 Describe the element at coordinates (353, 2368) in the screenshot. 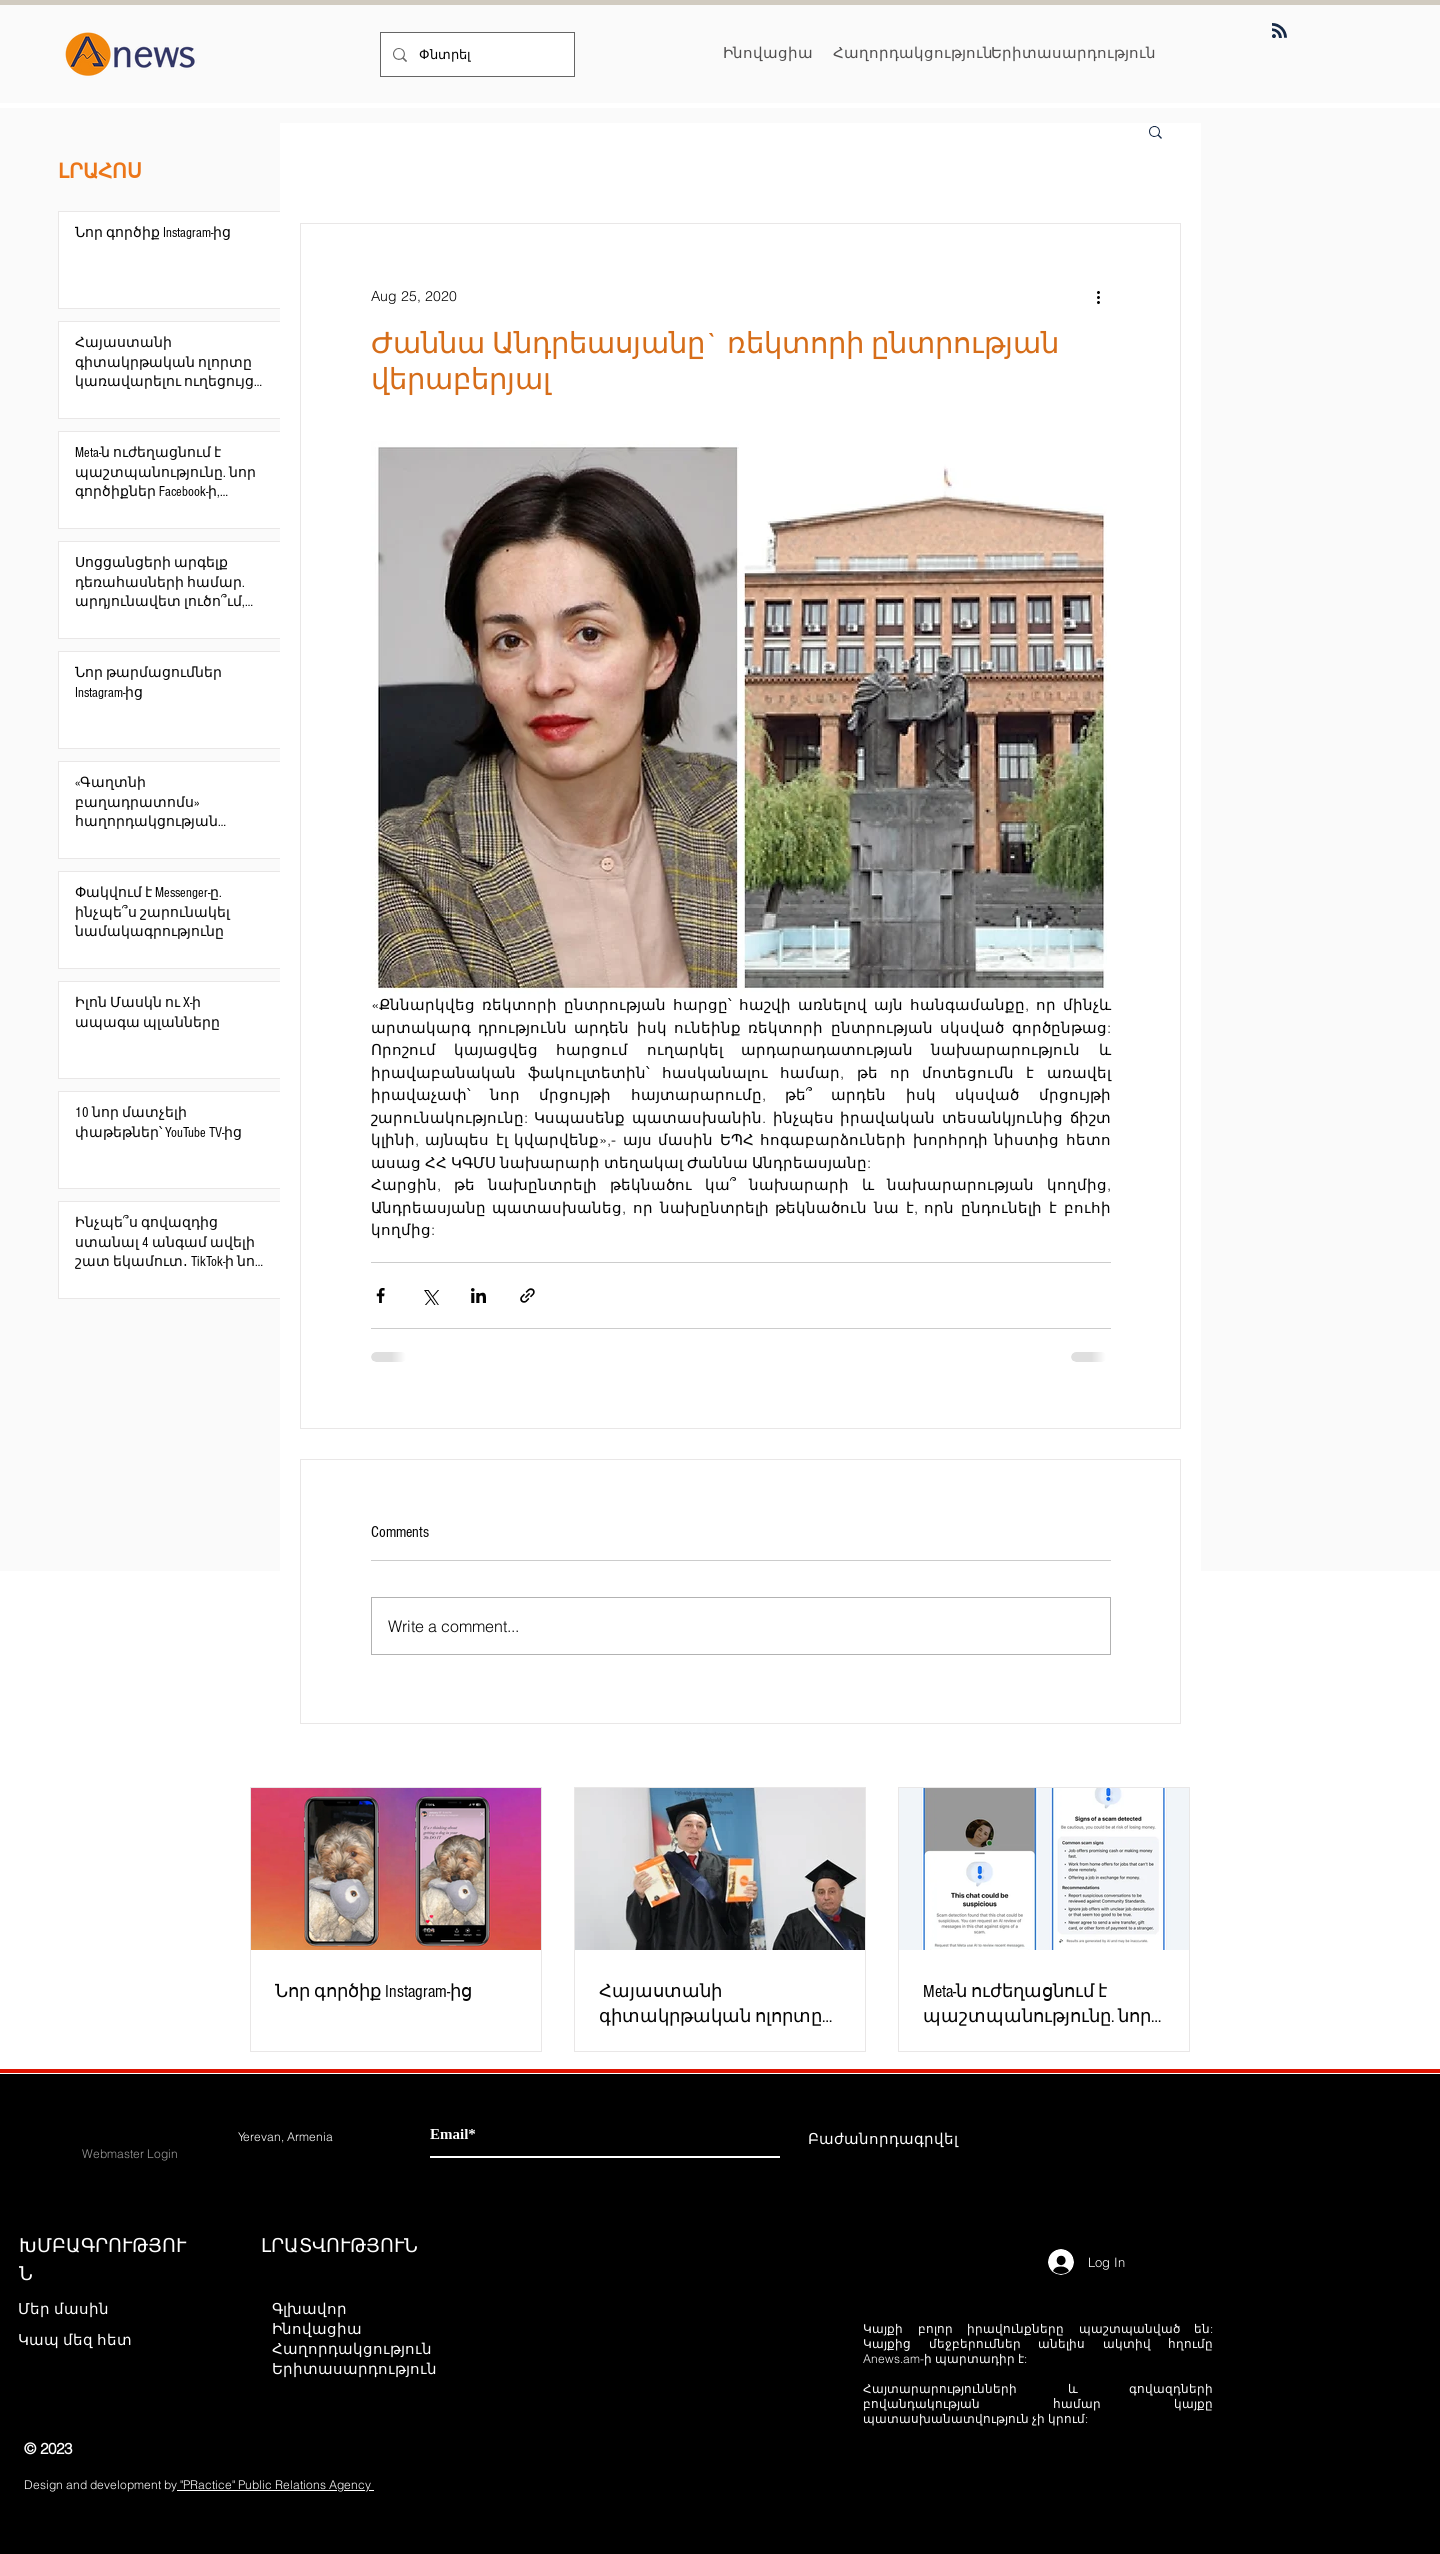

I see `Երիտասարդություն` at that location.